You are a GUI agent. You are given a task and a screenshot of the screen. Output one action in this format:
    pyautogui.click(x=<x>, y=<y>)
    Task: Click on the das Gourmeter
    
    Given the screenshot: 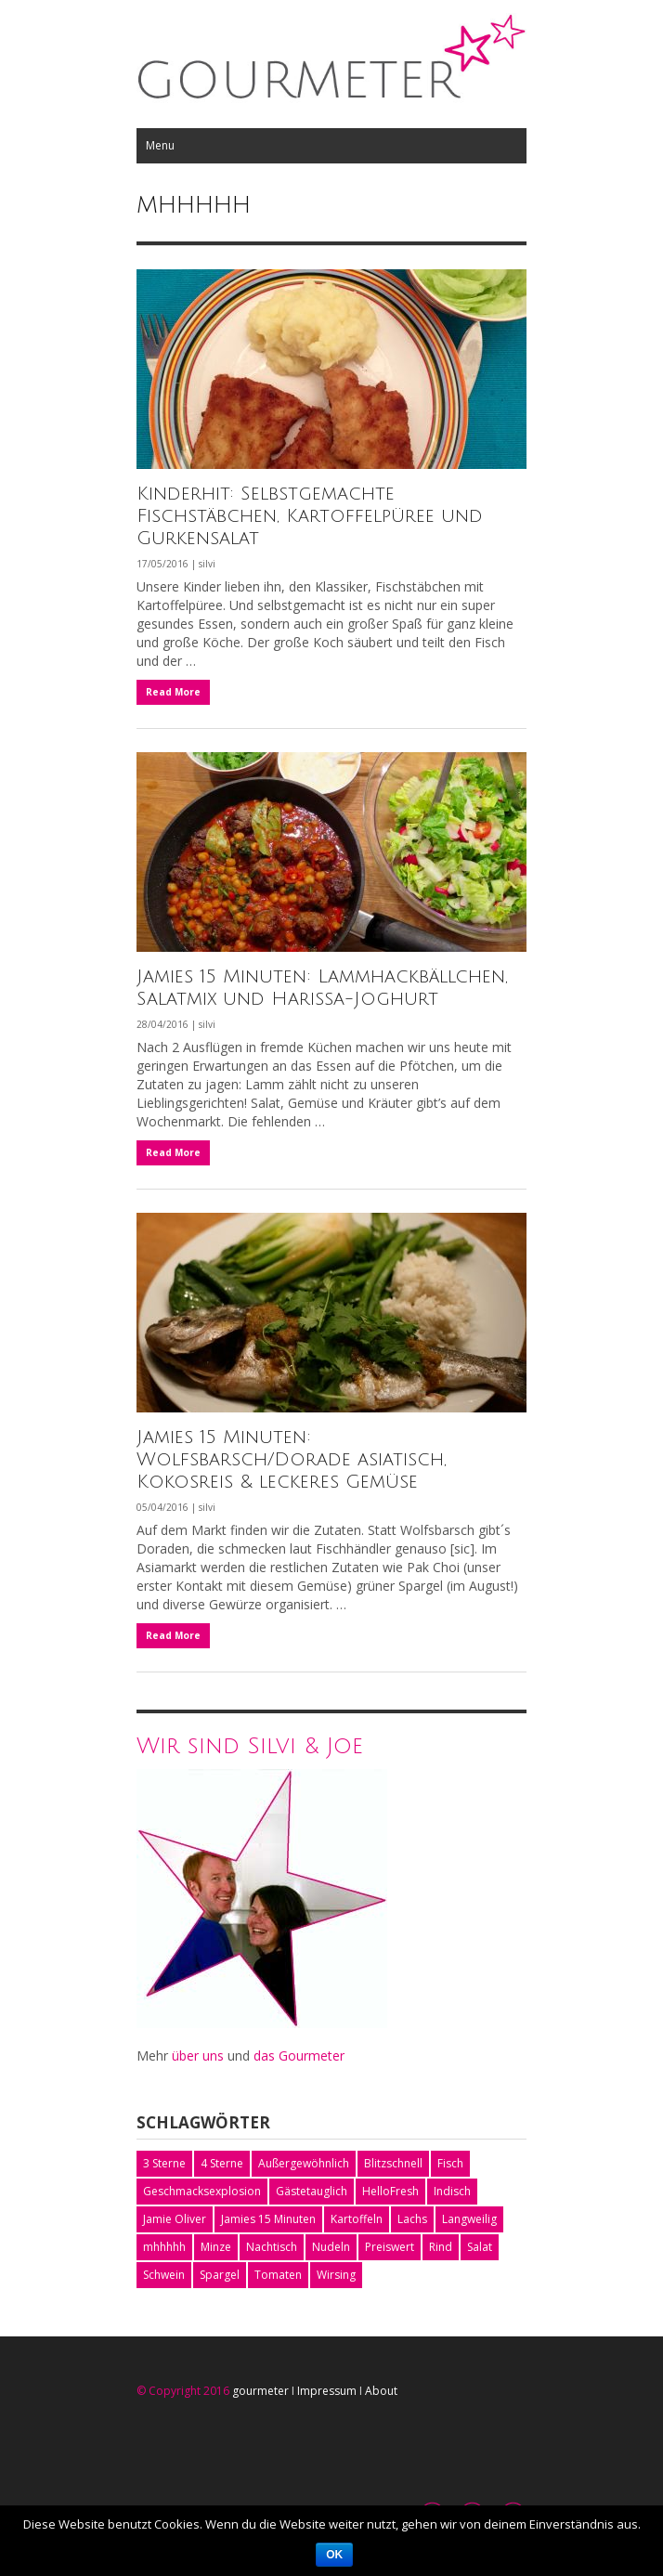 What is the action you would take?
    pyautogui.click(x=299, y=2055)
    